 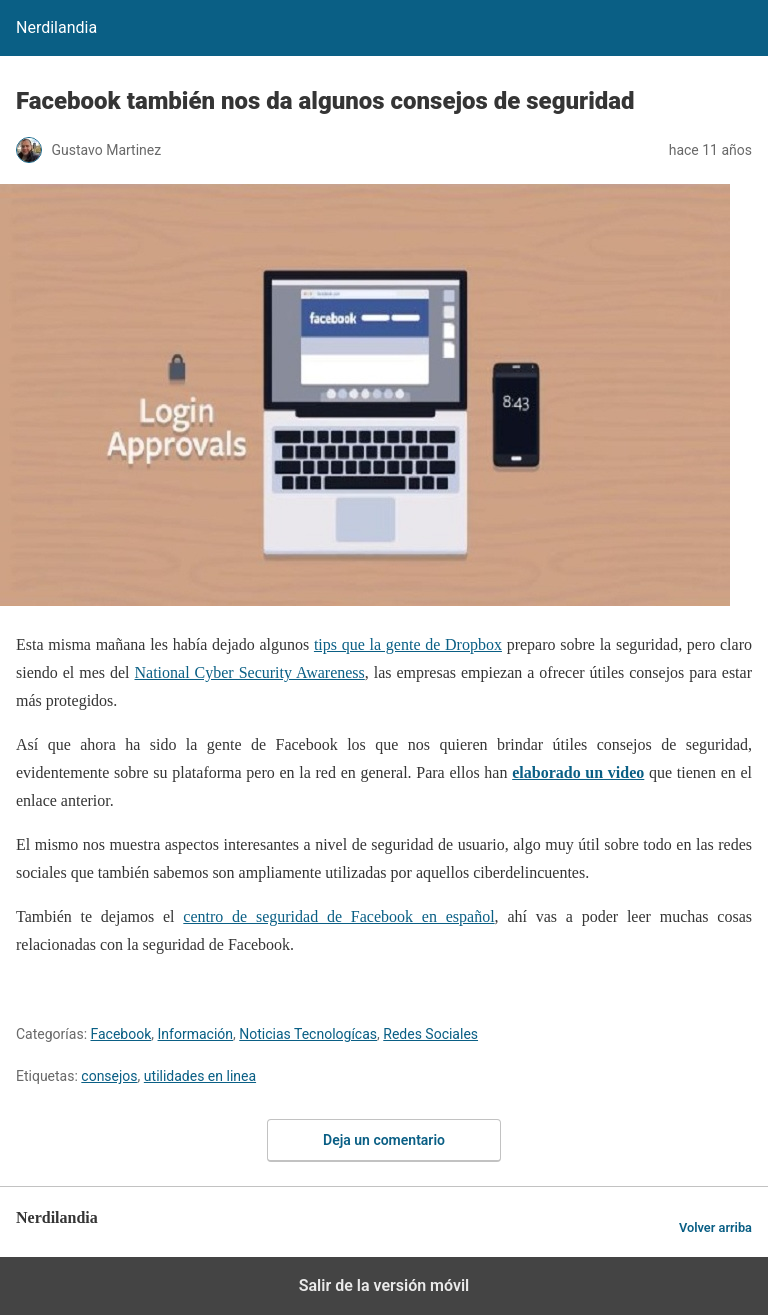 What do you see at coordinates (384, 1140) in the screenshot?
I see `Deja un comentario` at bounding box center [384, 1140].